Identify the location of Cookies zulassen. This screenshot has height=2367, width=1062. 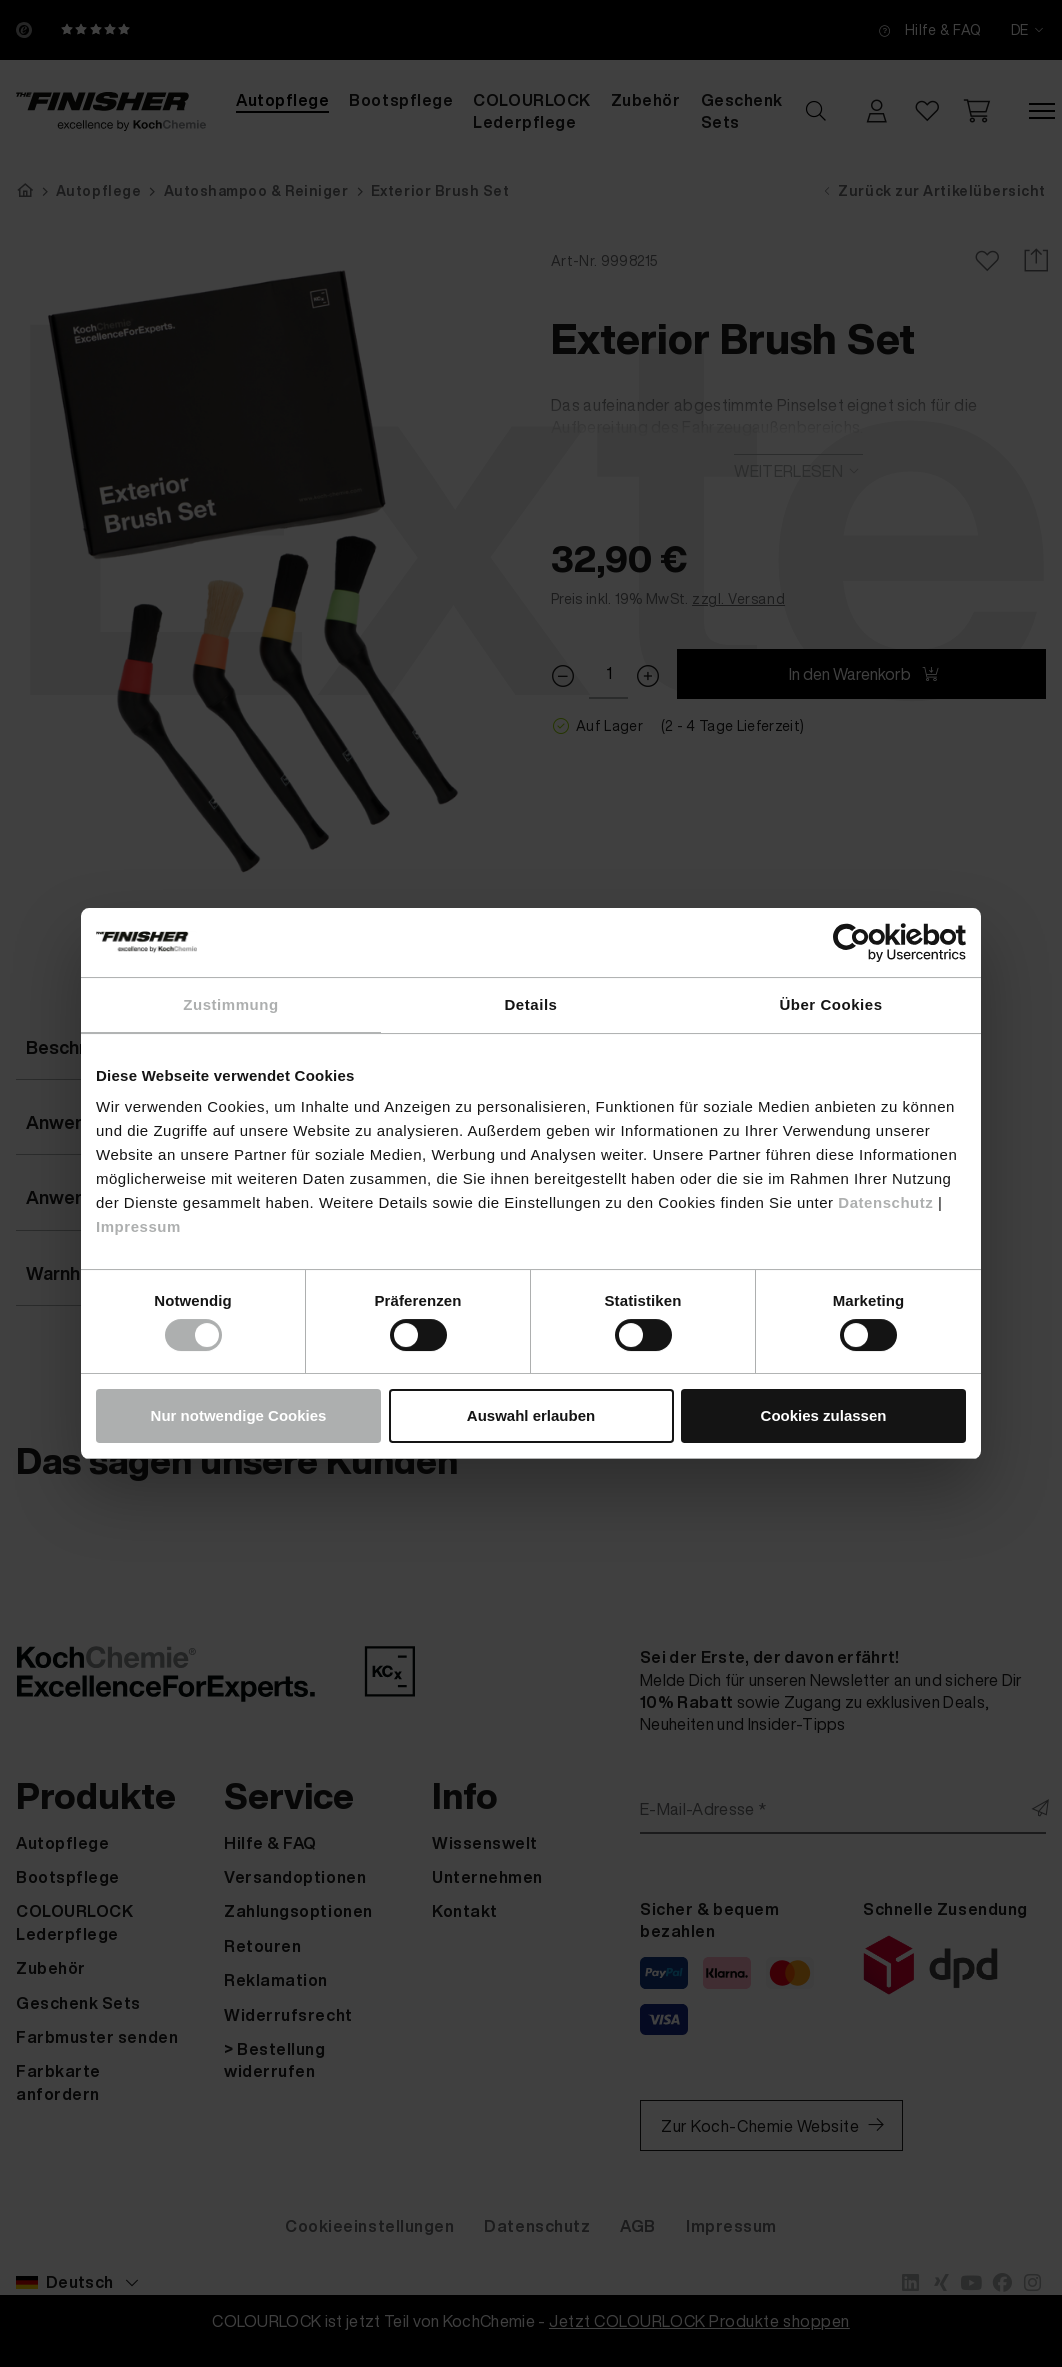
(824, 1415).